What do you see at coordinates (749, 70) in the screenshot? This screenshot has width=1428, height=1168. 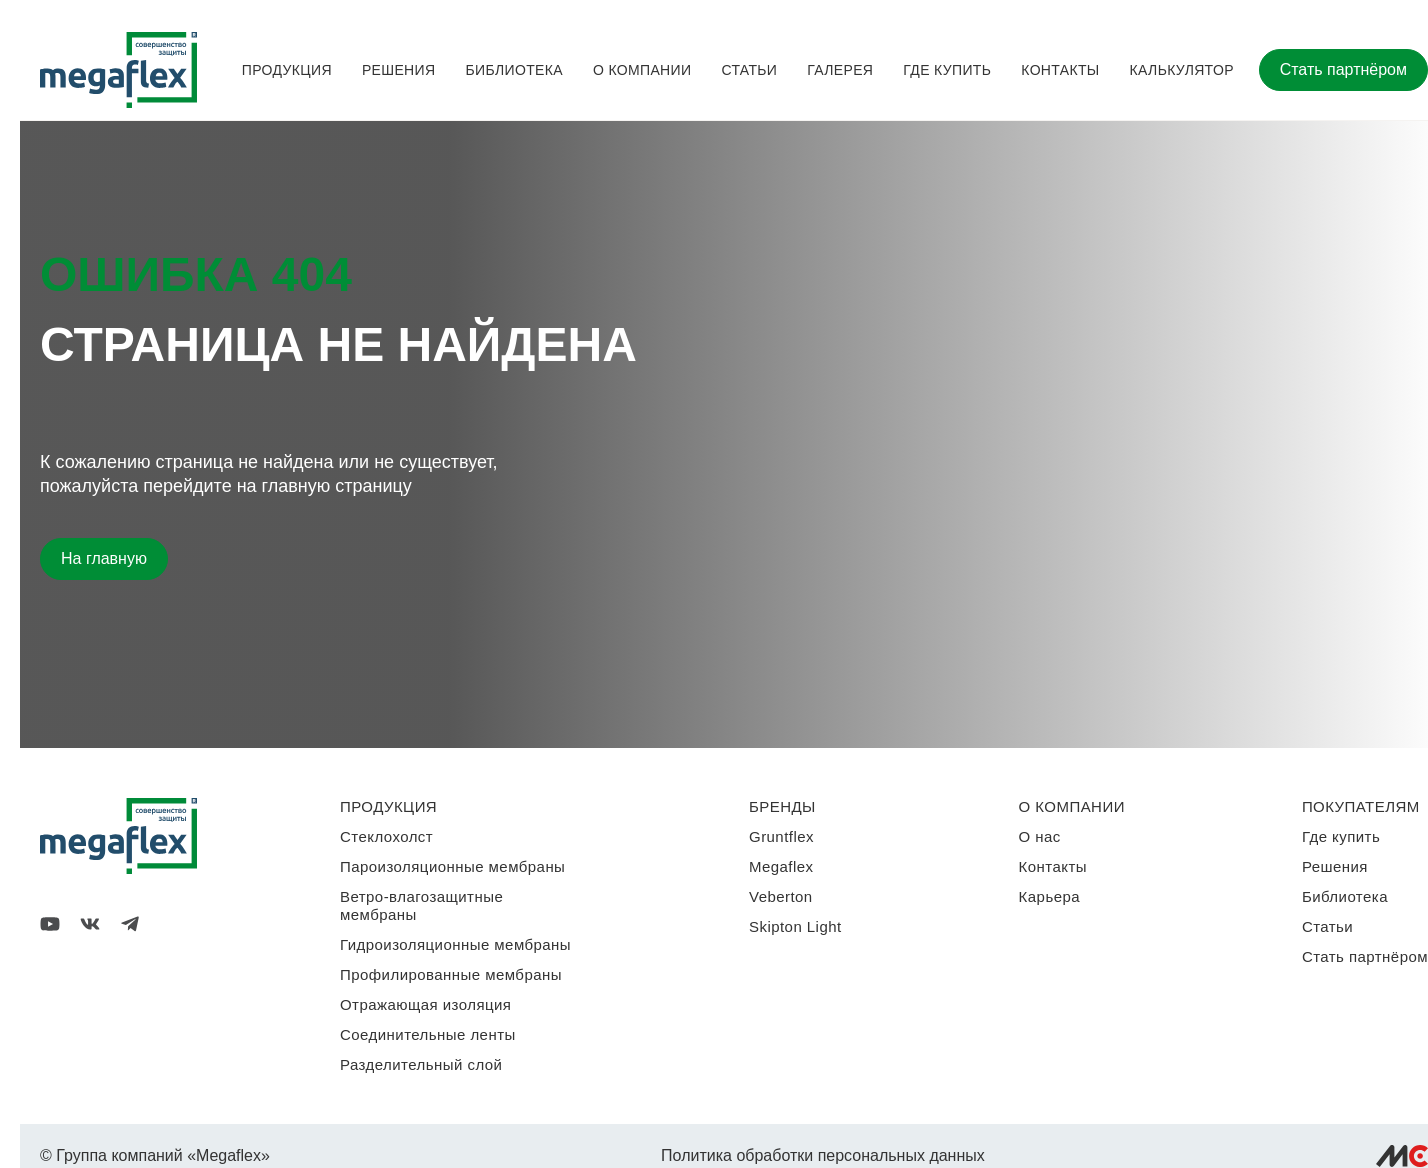 I see `Статьи` at bounding box center [749, 70].